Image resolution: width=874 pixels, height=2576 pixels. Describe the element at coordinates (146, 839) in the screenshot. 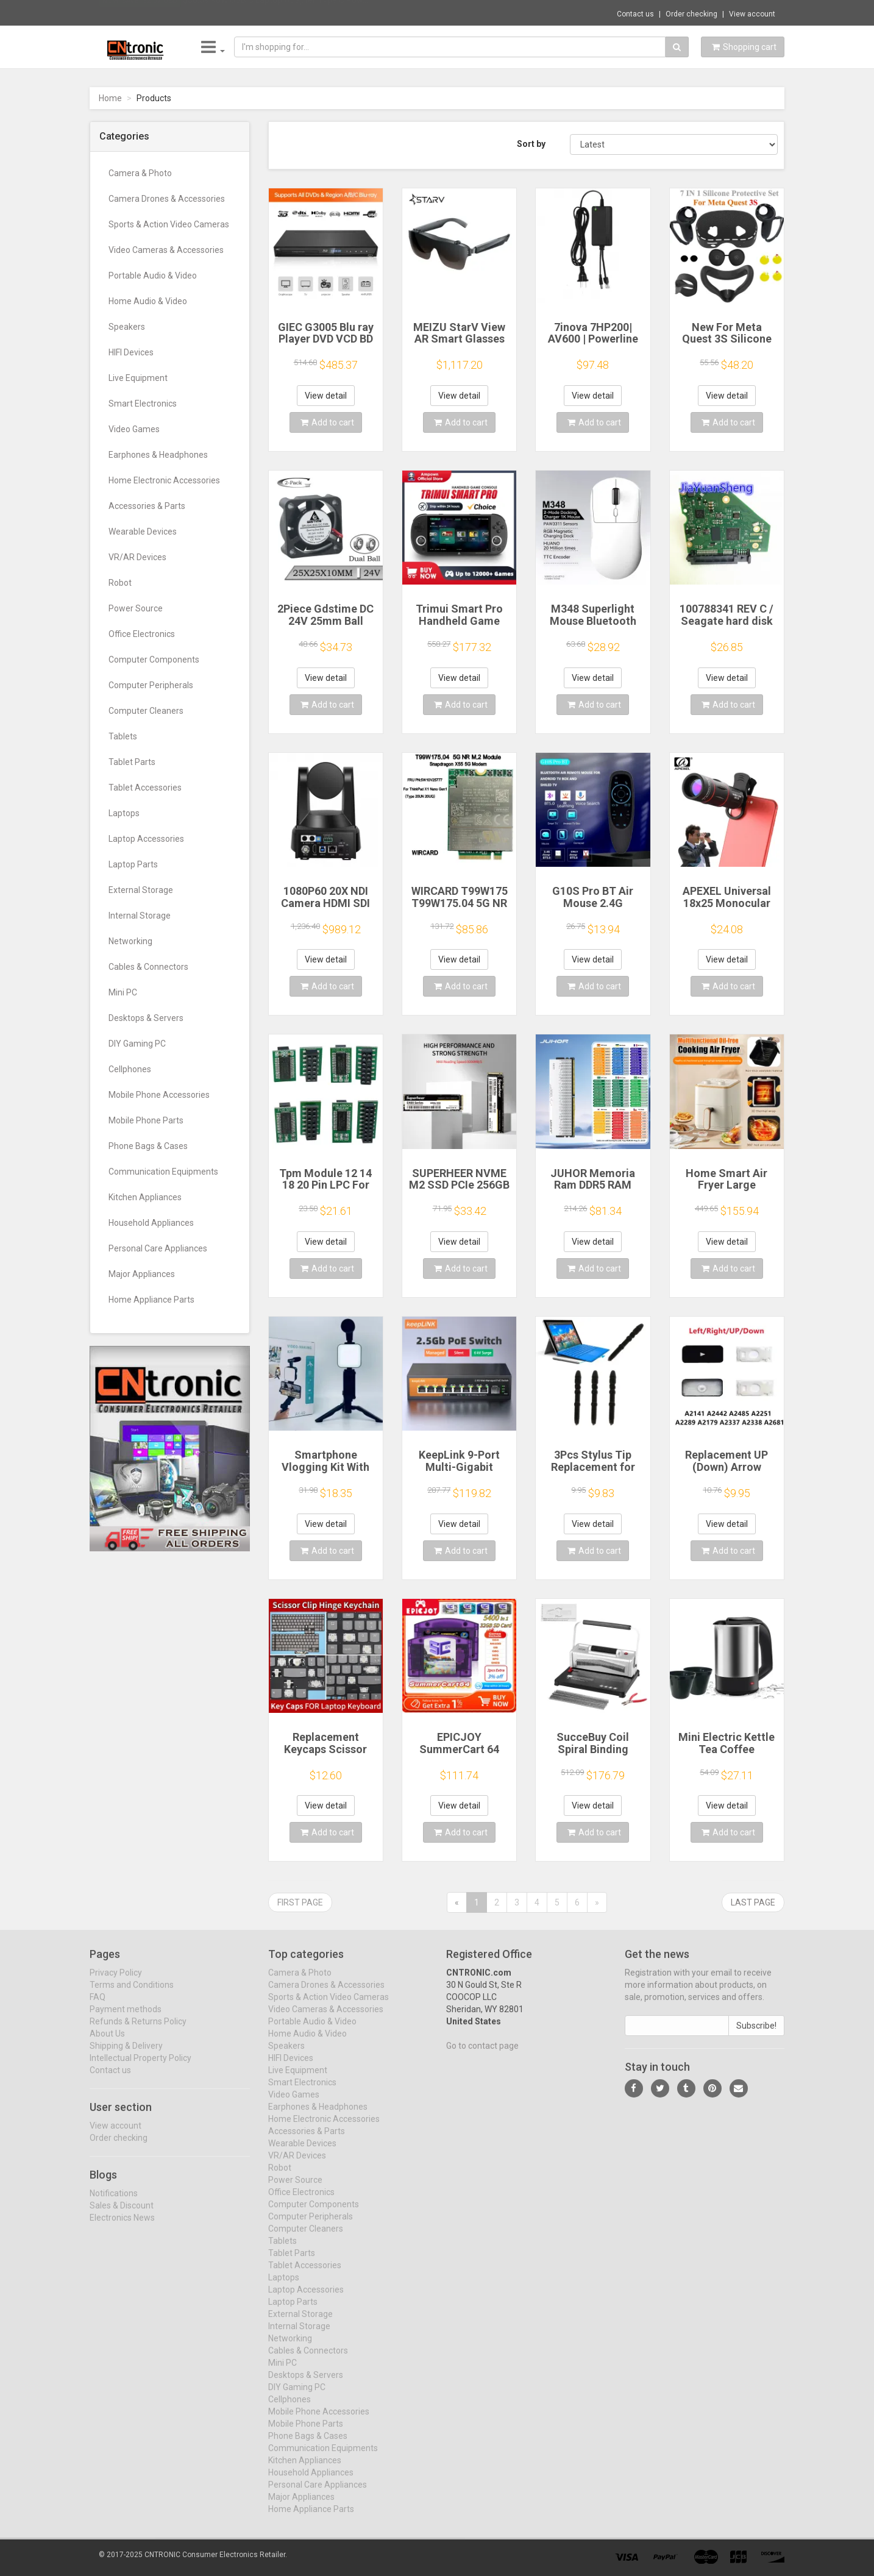

I see `Laptop Accessories` at that location.